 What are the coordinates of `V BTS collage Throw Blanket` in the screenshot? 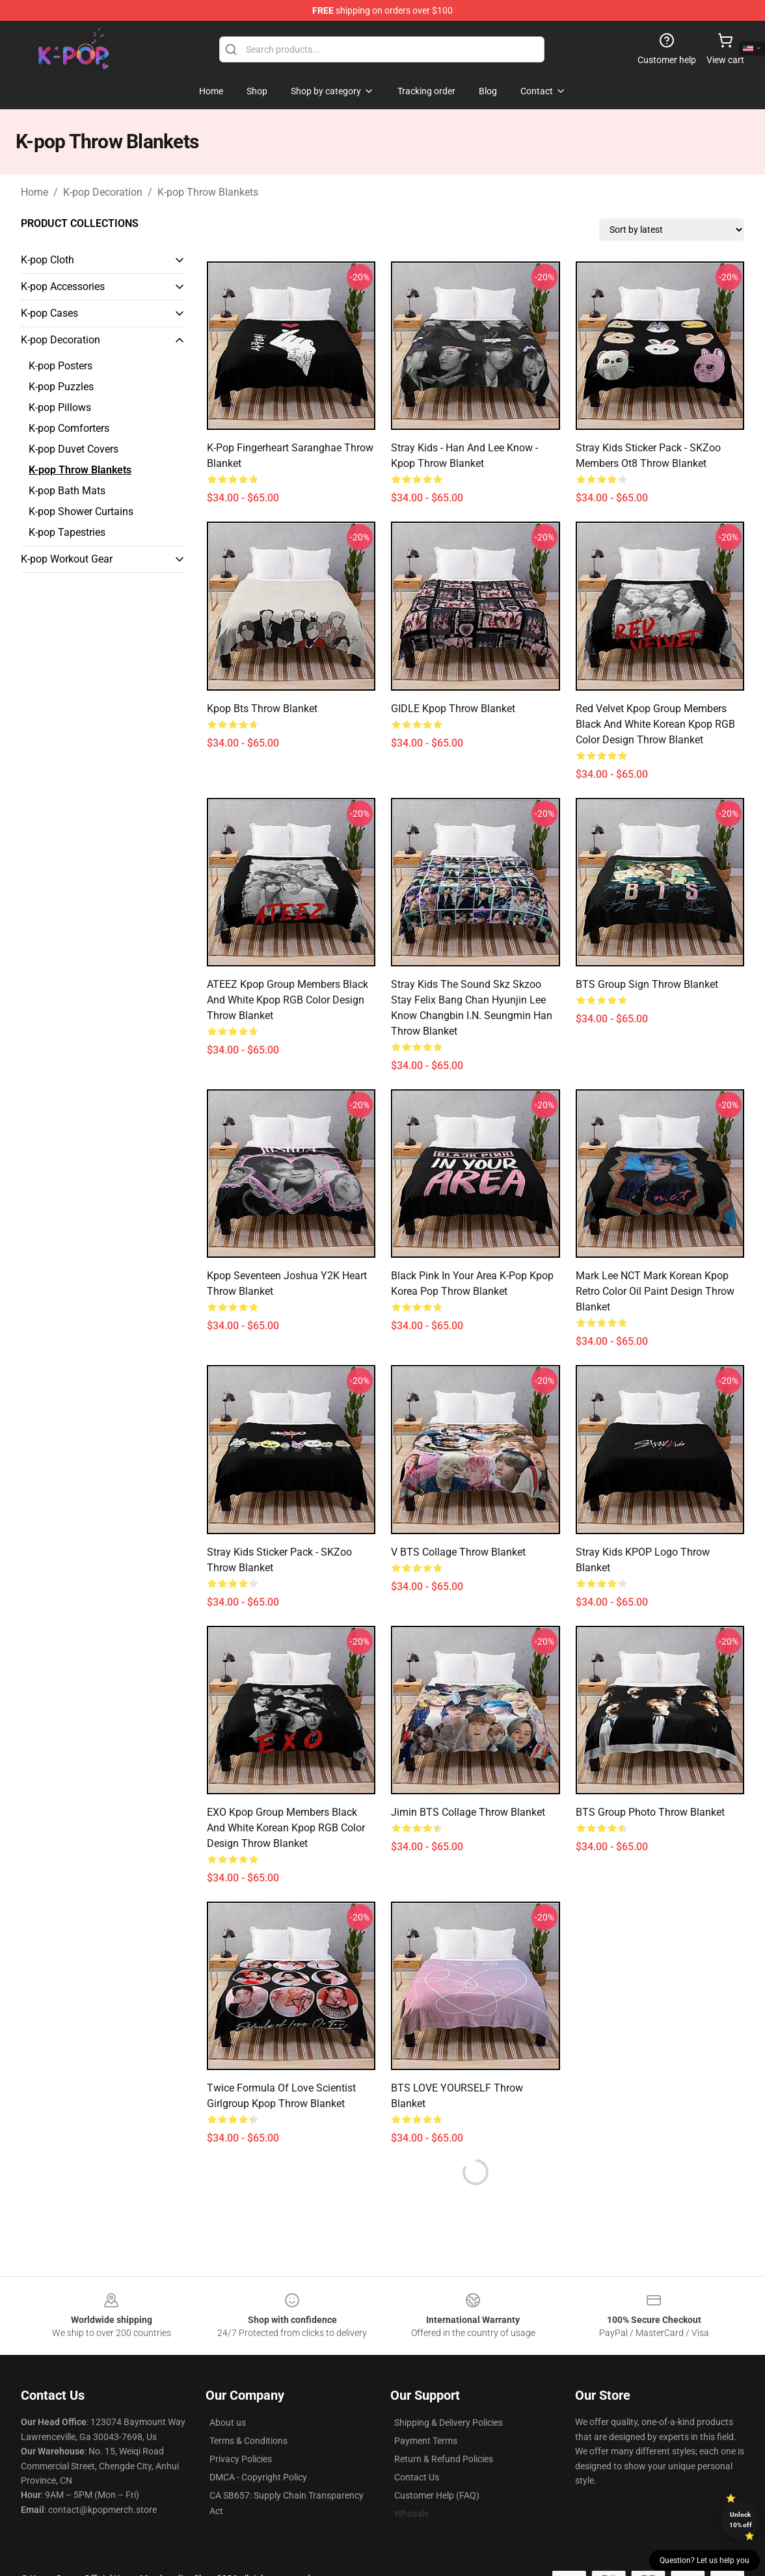 It's located at (458, 1552).